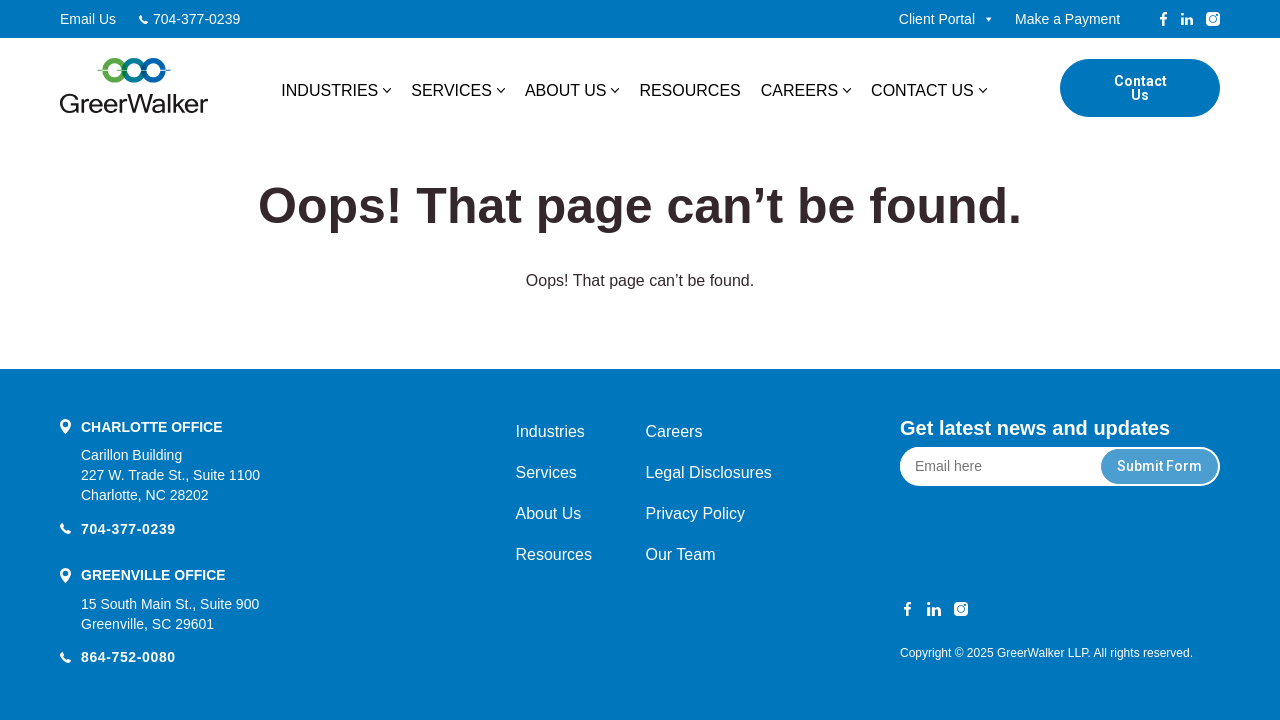 The width and height of the screenshot is (1280, 720). I want to click on Services, so click(451, 90).